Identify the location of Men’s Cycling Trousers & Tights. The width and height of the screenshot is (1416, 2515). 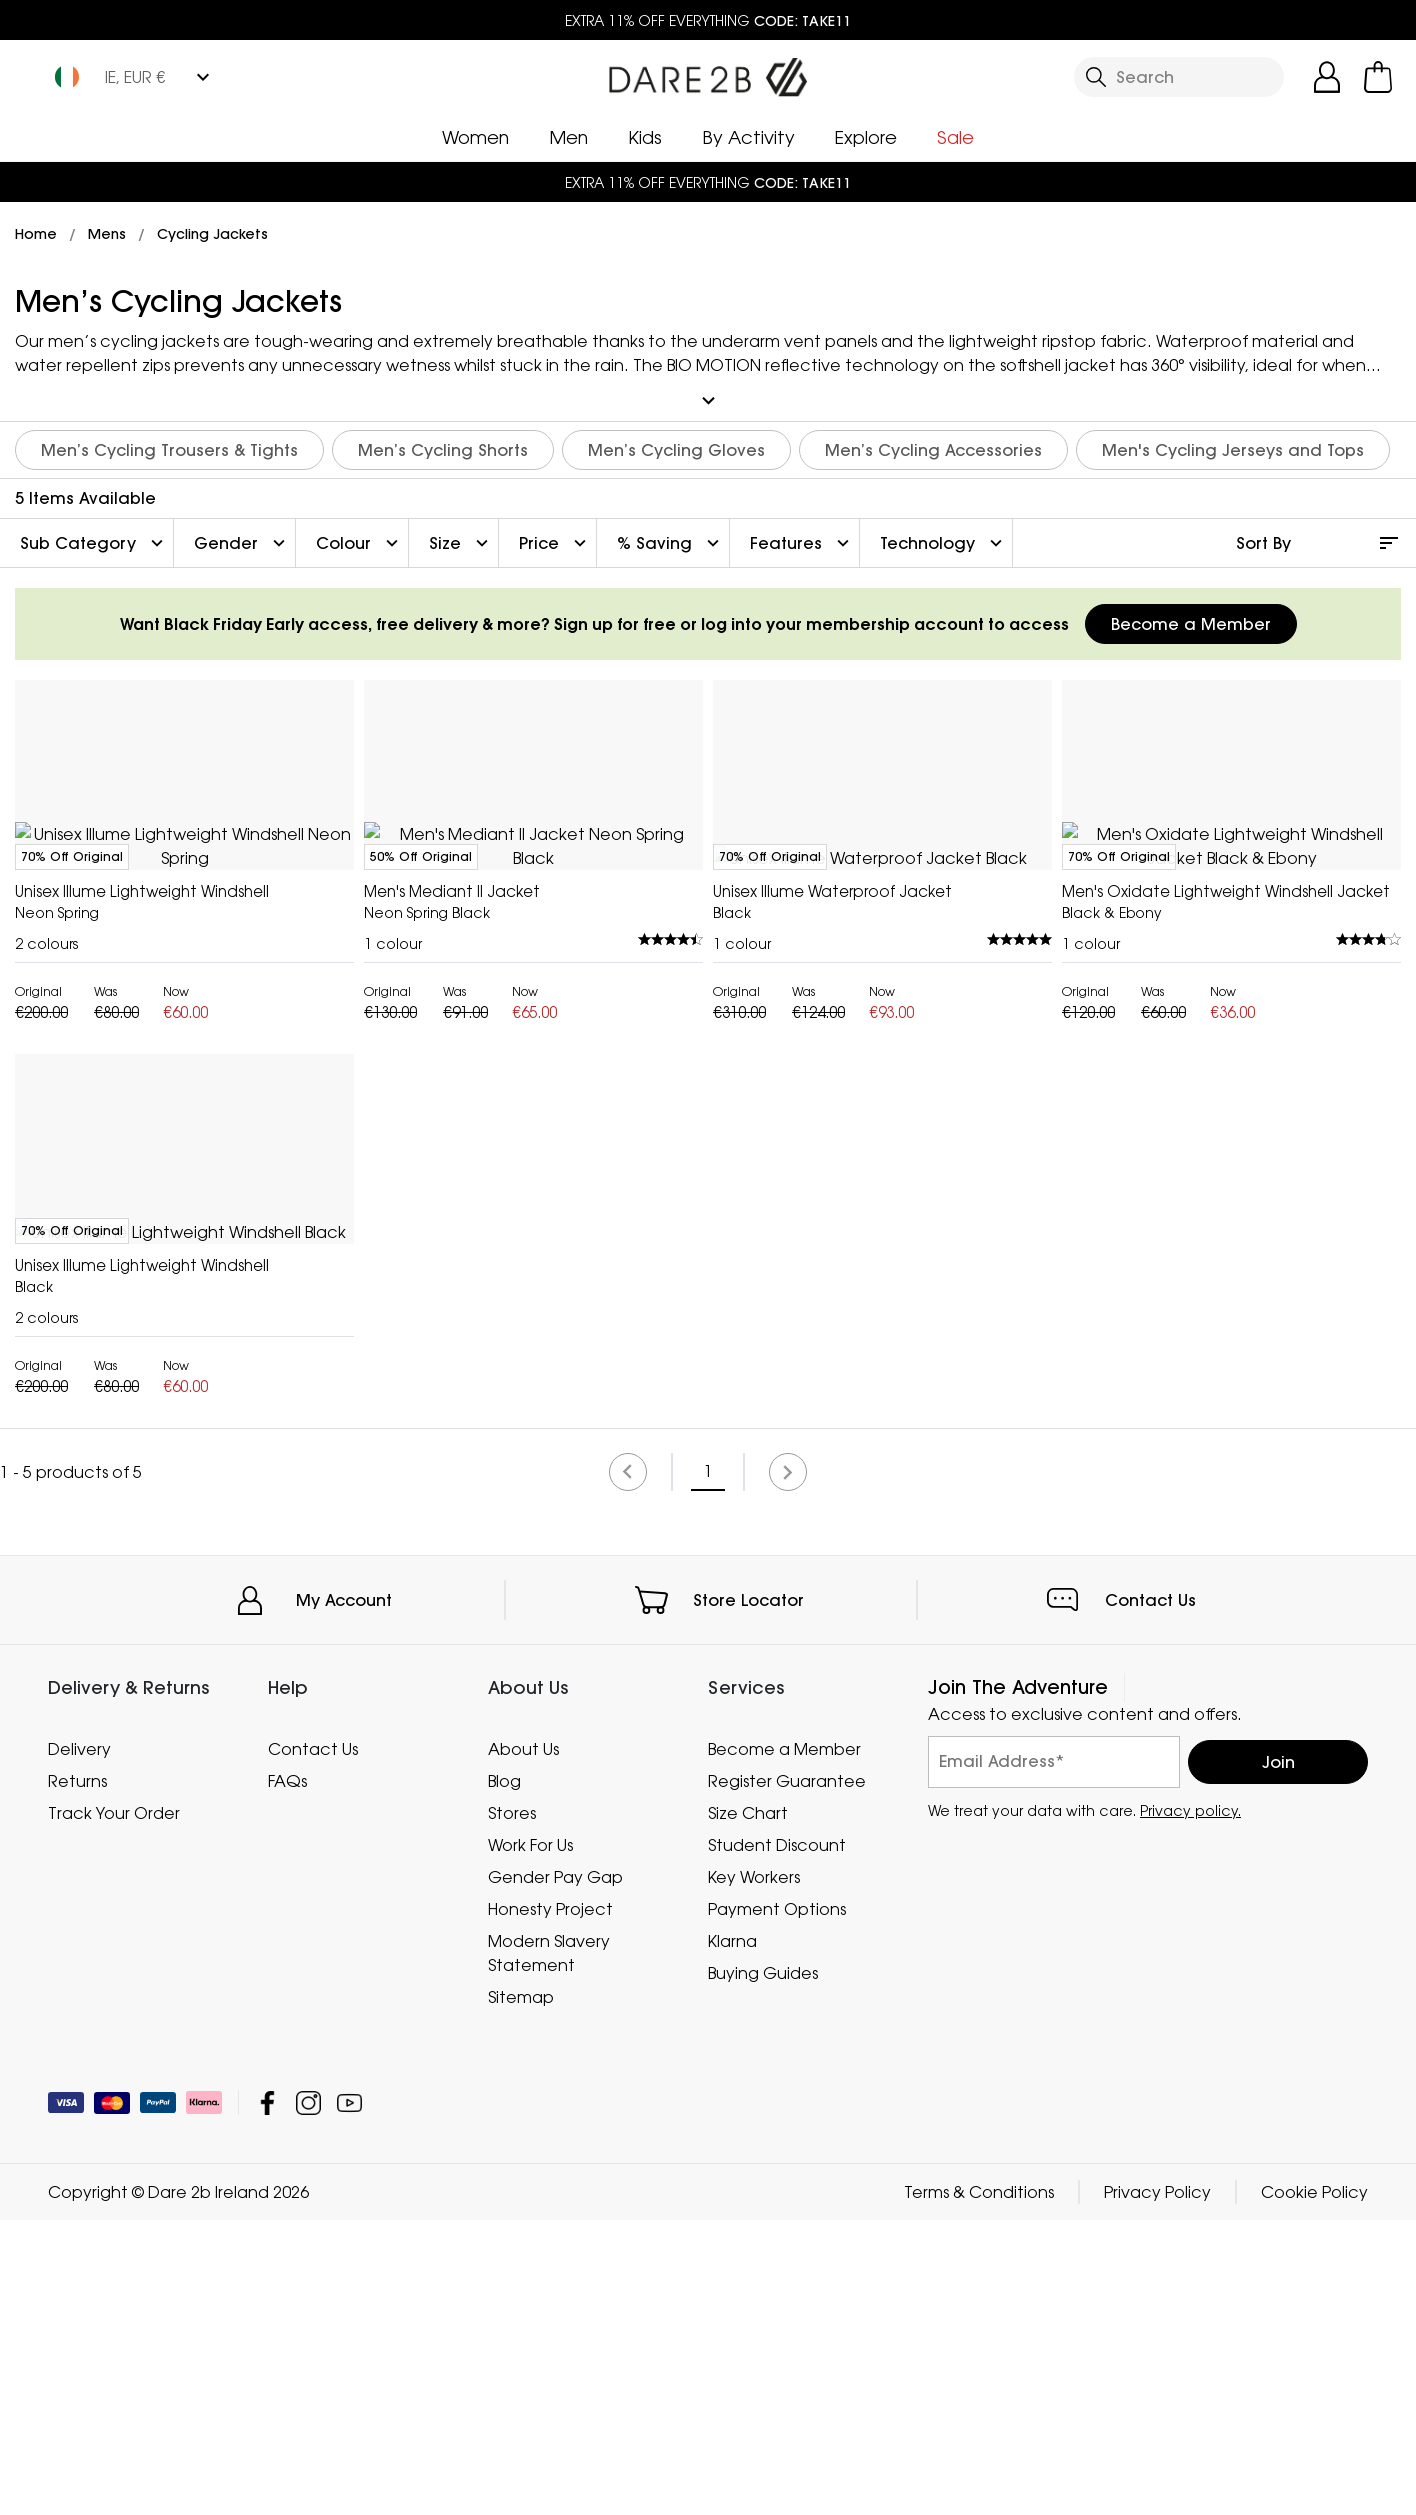
(169, 447).